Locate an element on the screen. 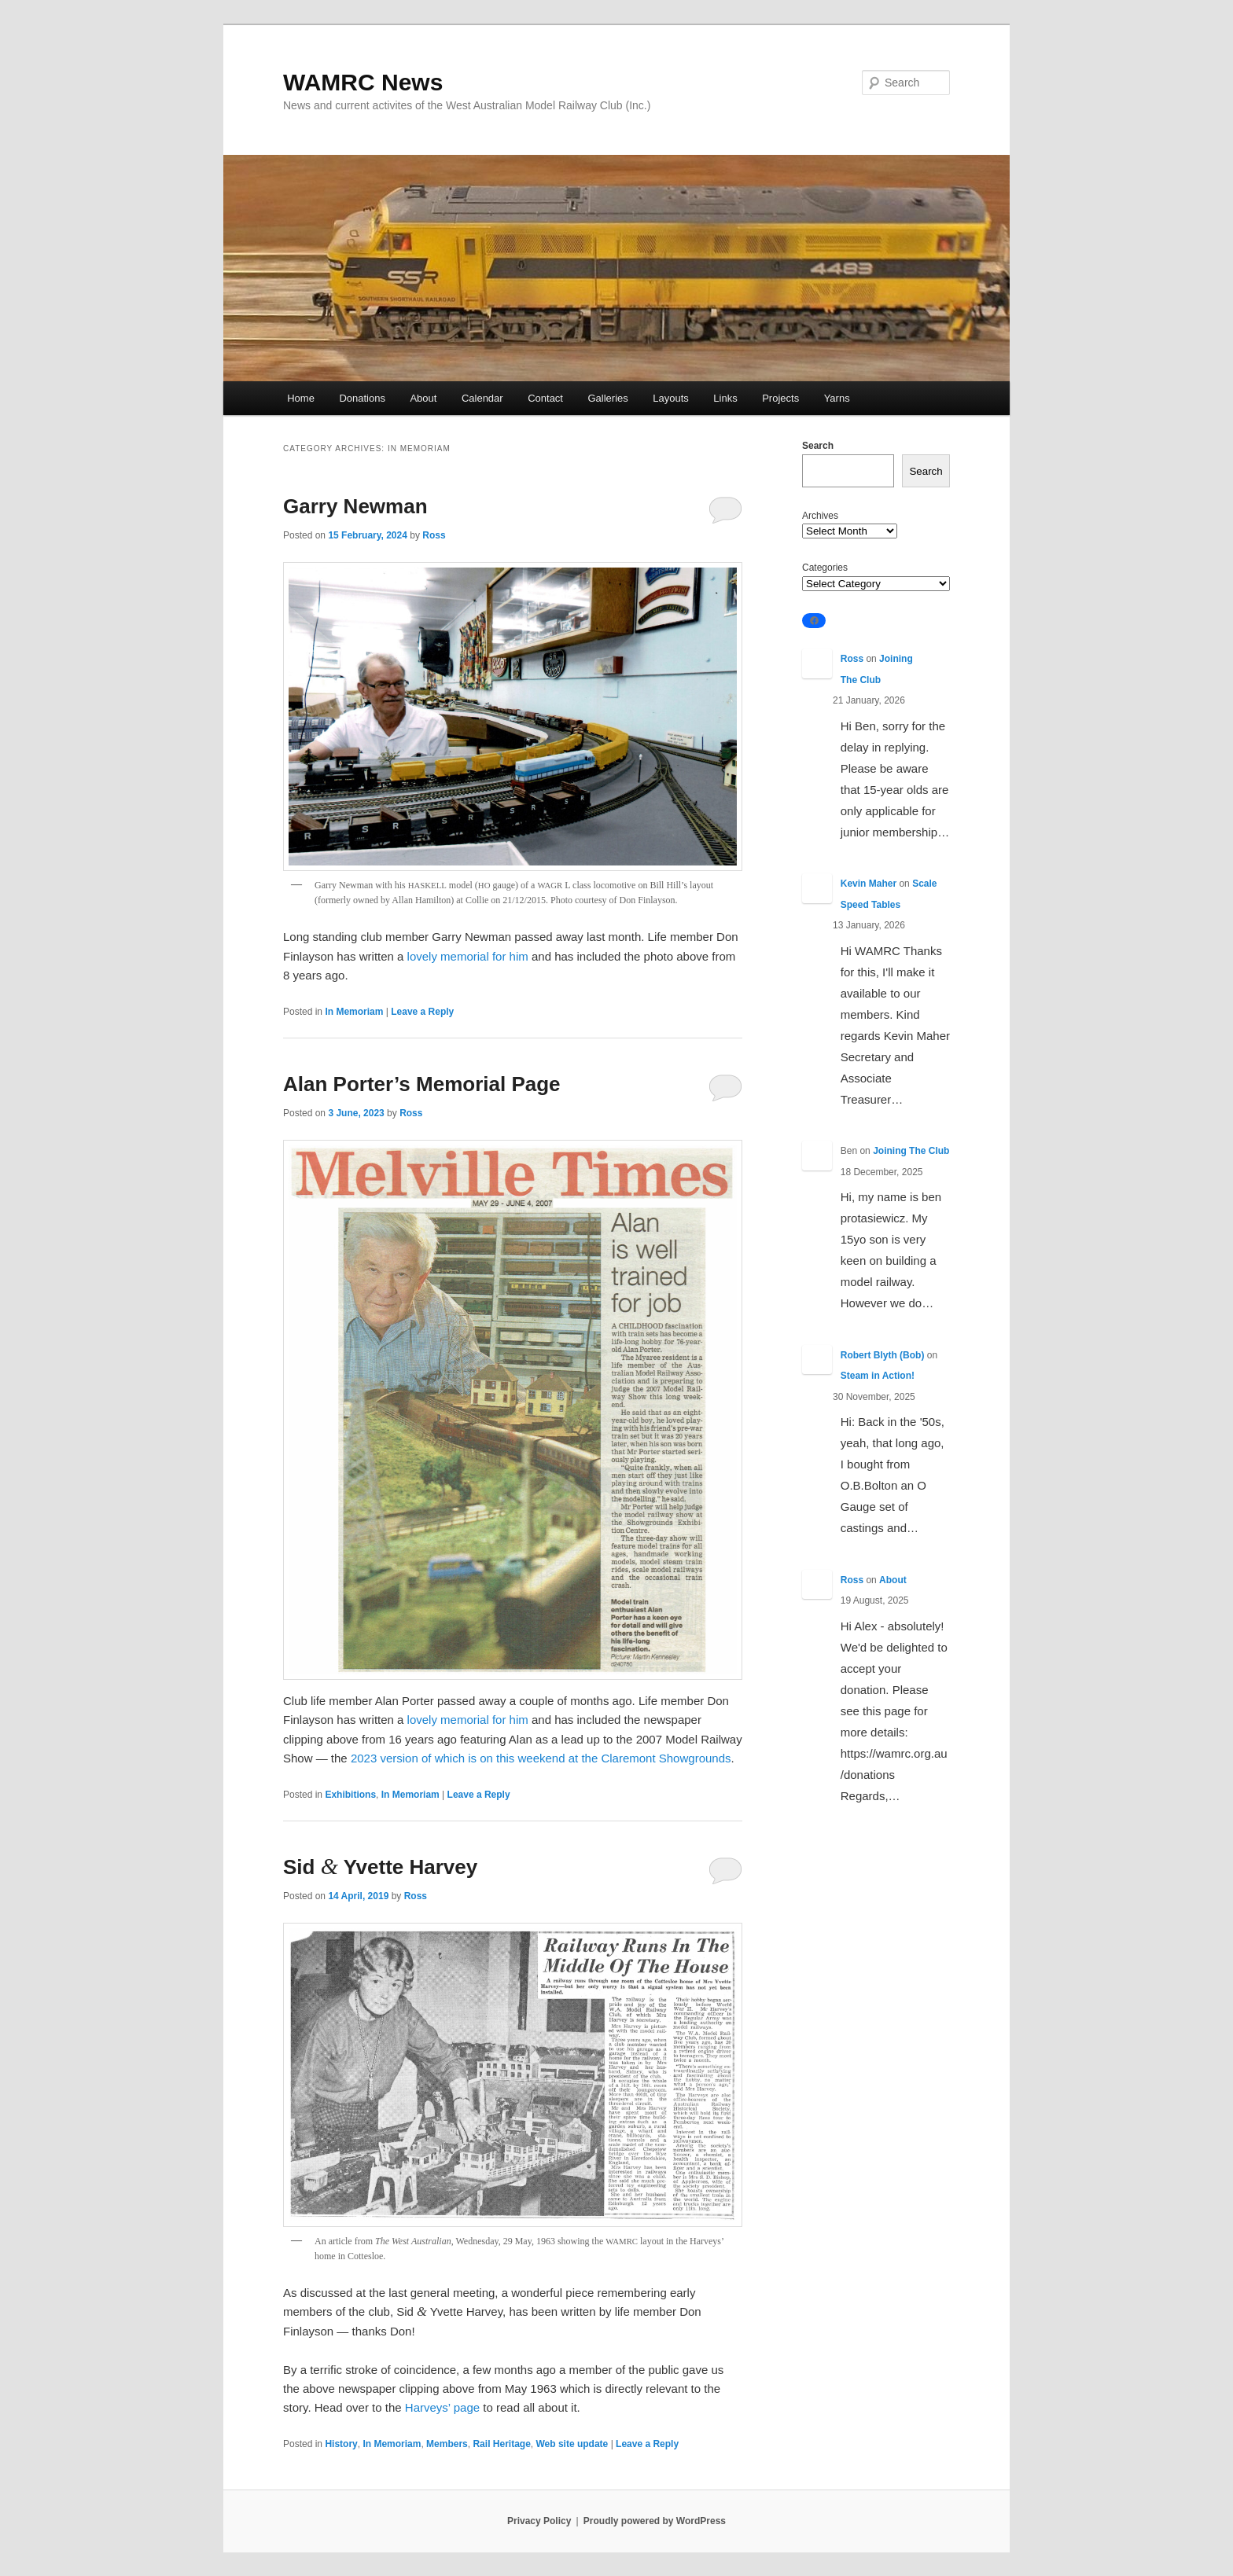 This screenshot has width=1233, height=2576. Categories is located at coordinates (825, 567).